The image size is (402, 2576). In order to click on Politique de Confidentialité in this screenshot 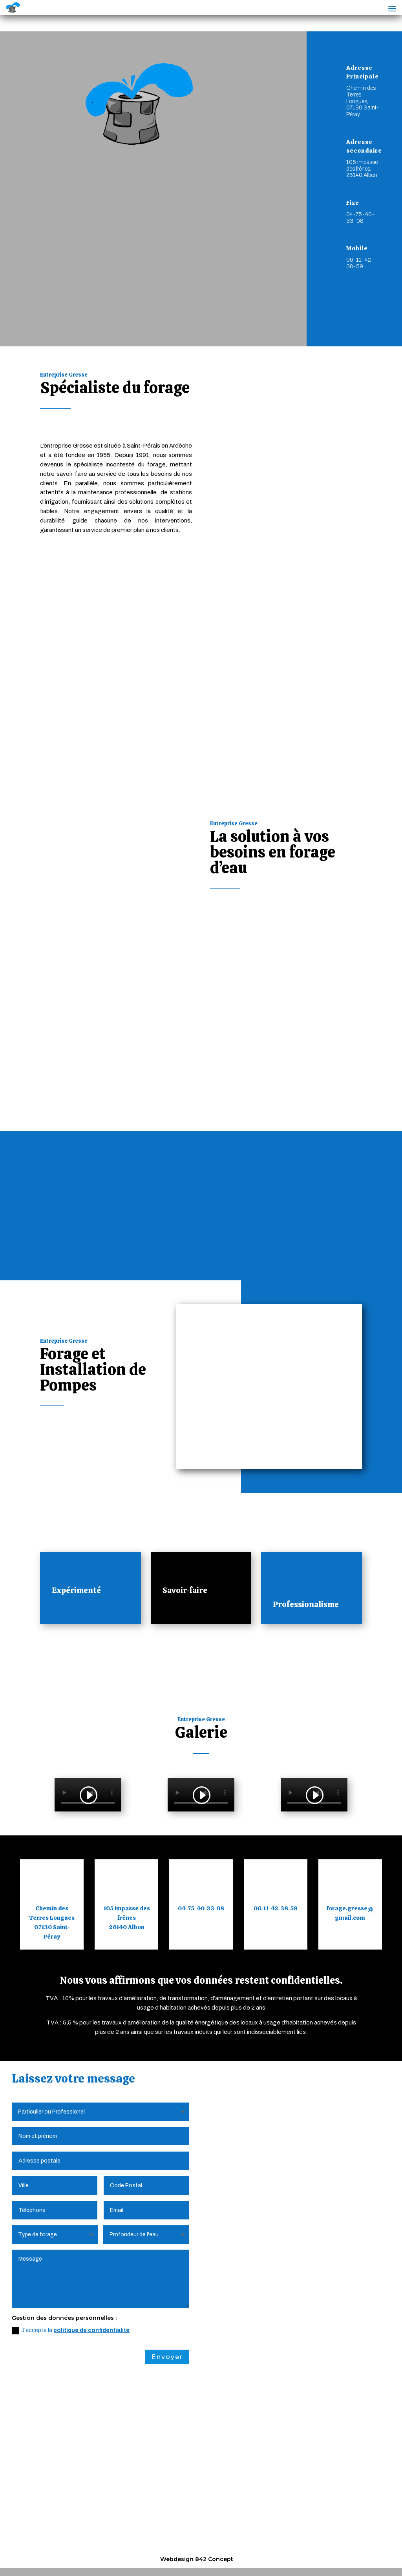, I will do `click(150, 2549)`.